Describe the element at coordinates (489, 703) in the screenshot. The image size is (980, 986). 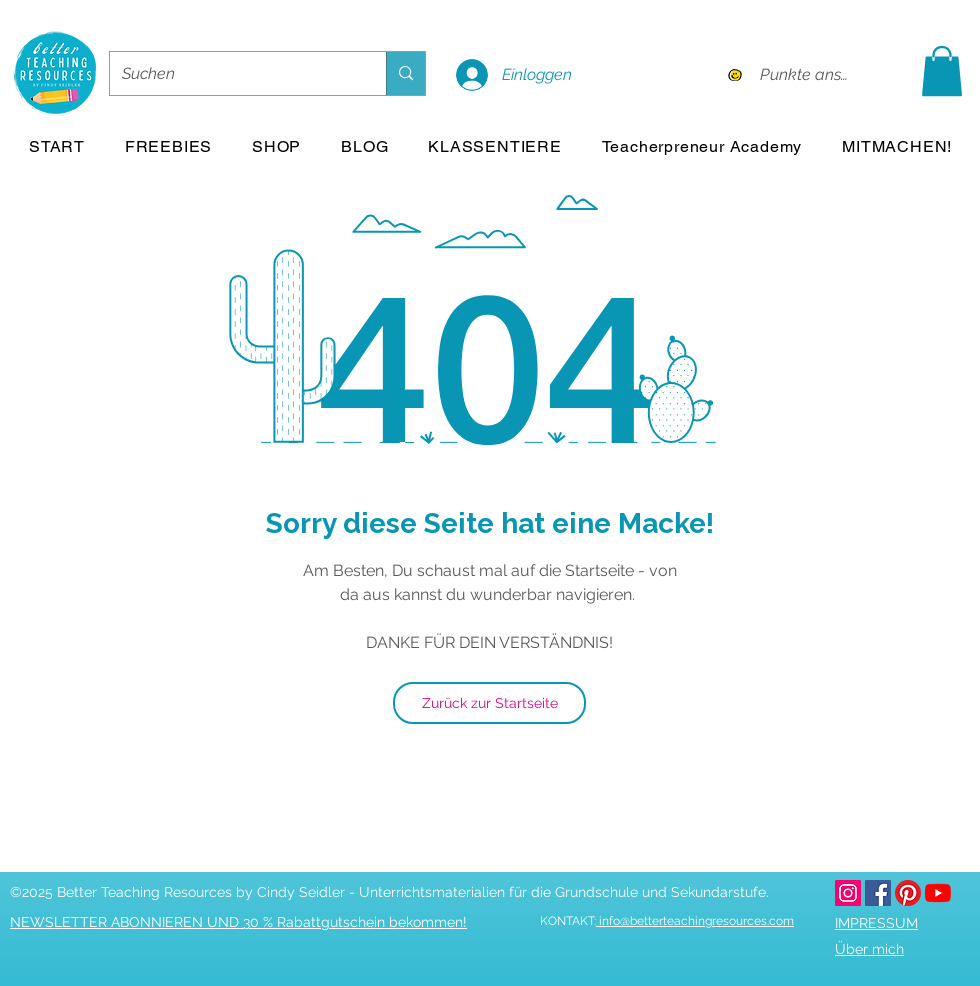
I see `[Zurück zur Startseite]` at that location.